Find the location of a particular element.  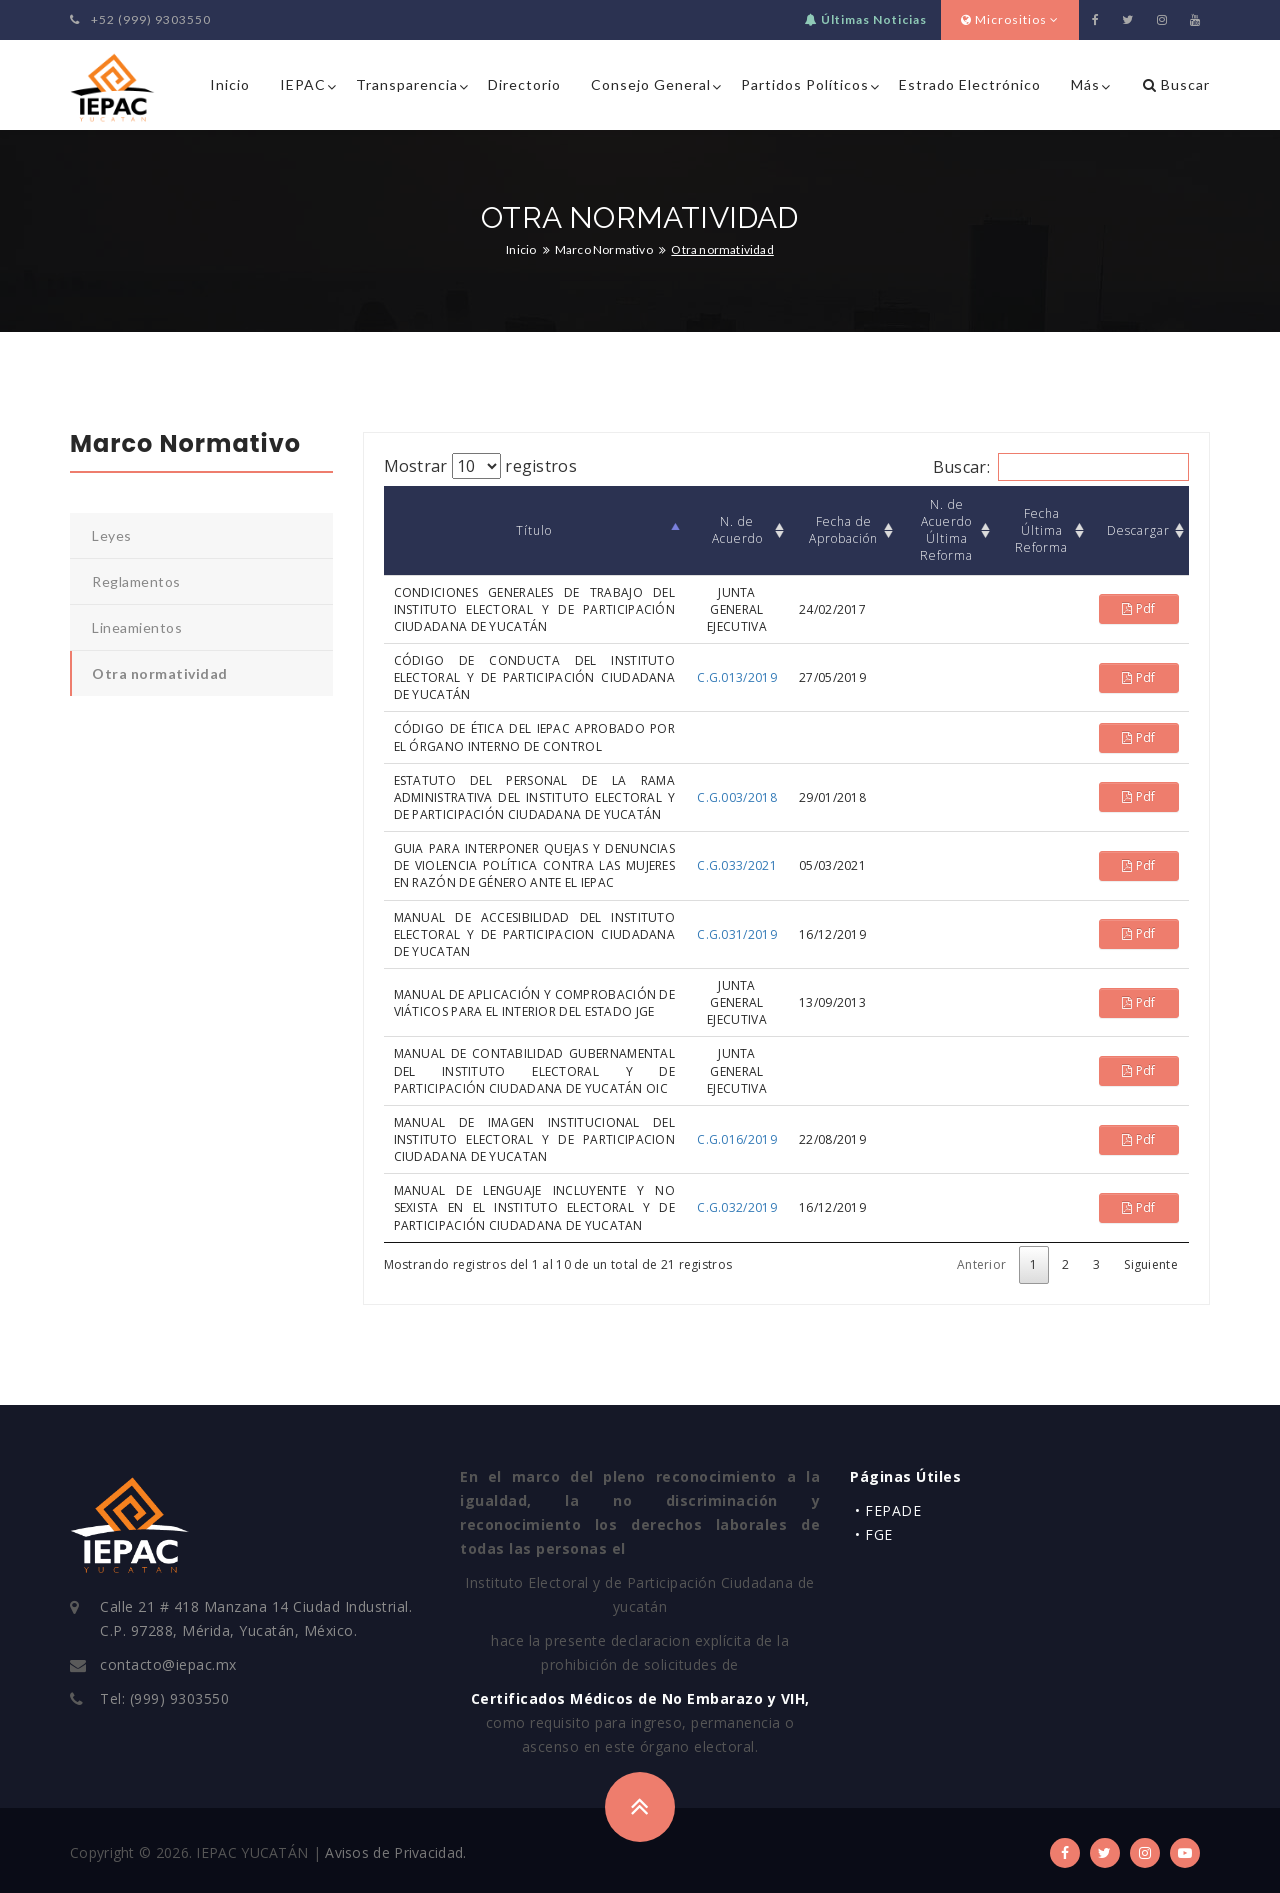

• FGE is located at coordinates (874, 1534).